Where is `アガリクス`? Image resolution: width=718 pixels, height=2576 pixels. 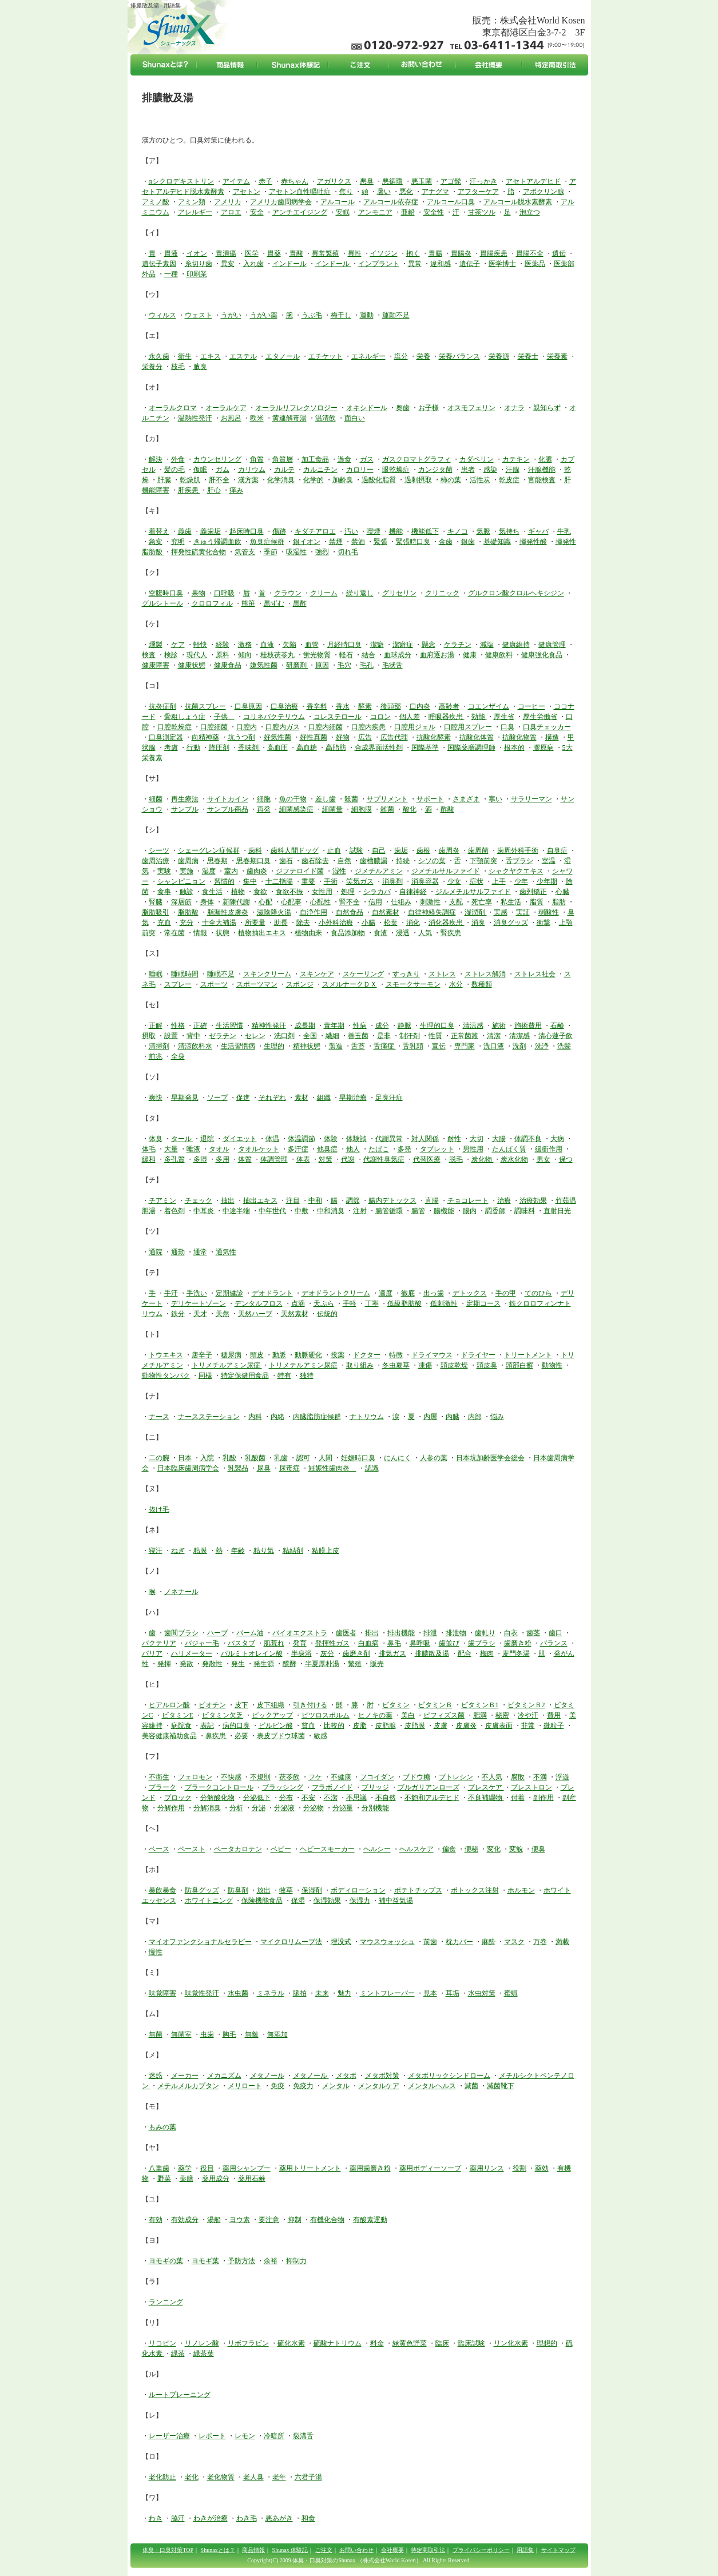 アガリクス is located at coordinates (334, 181).